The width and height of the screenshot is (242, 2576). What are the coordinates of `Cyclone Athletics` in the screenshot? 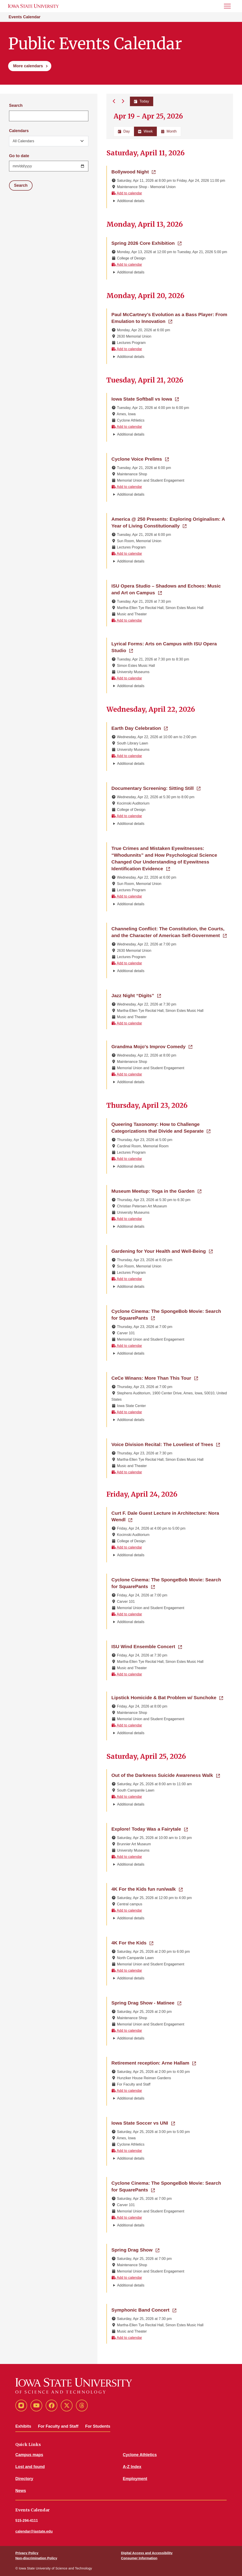 It's located at (140, 2454).